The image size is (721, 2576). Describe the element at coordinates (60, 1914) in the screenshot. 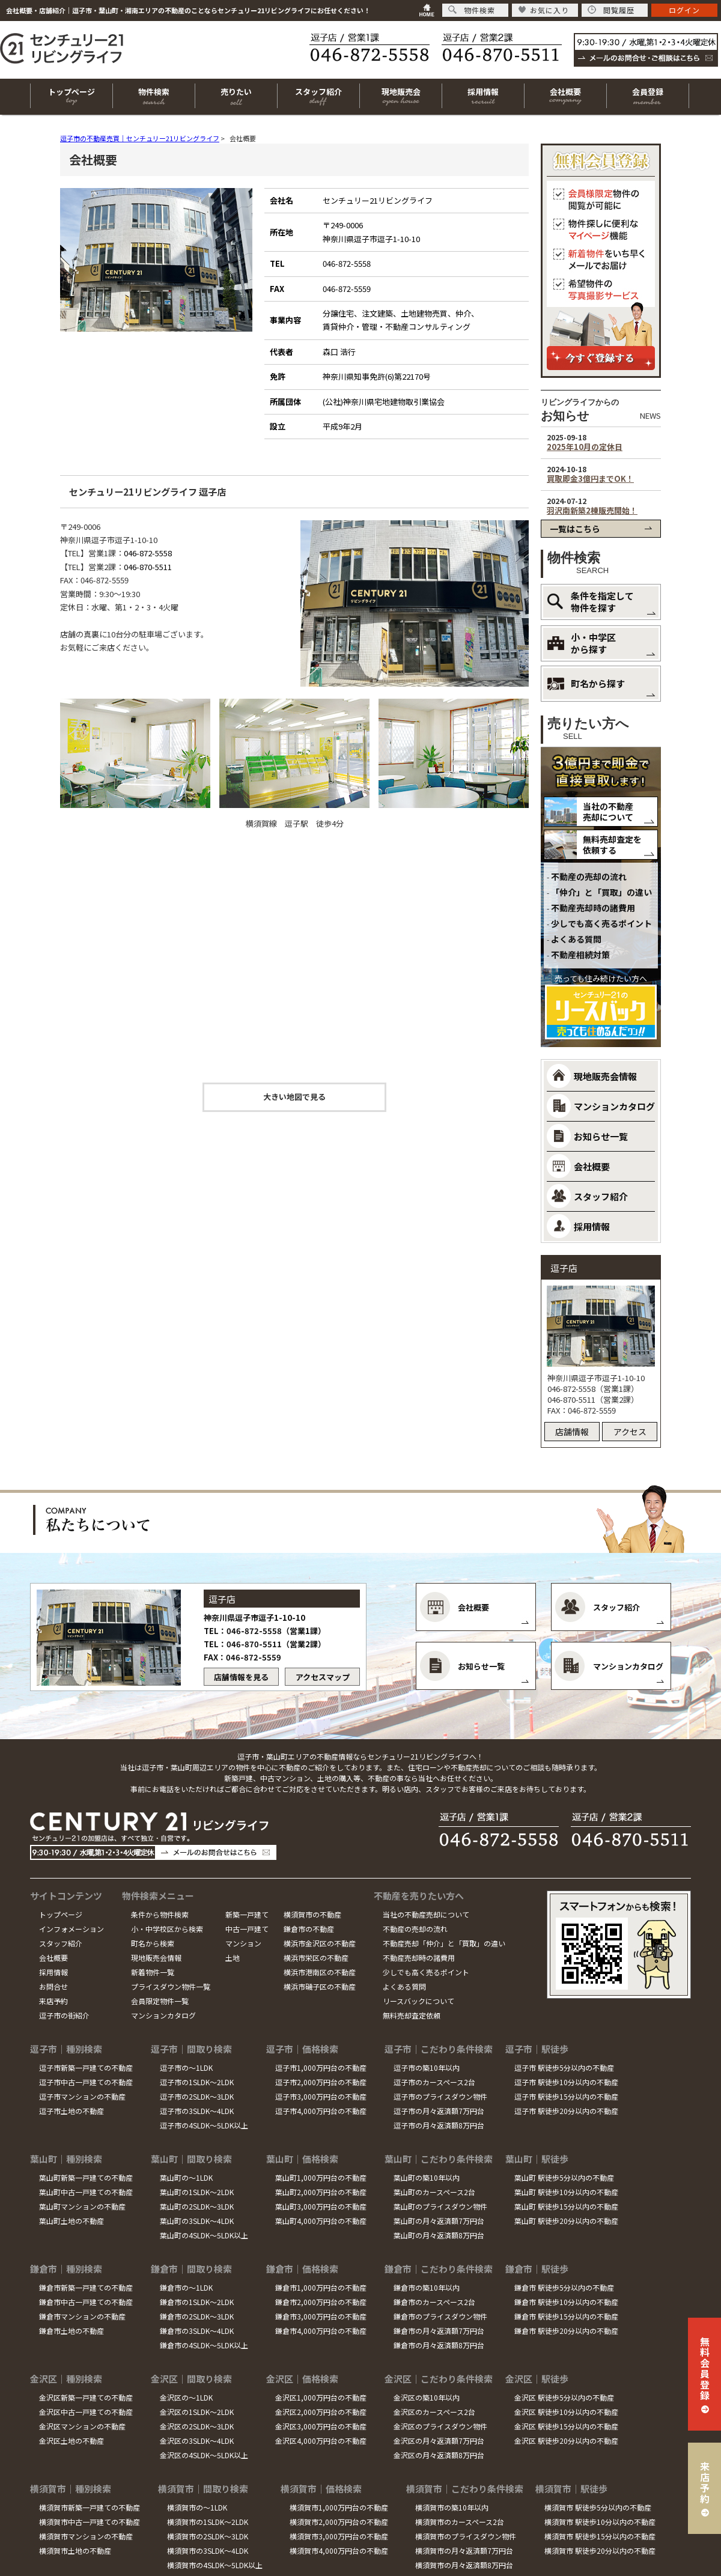

I see `トップページ` at that location.